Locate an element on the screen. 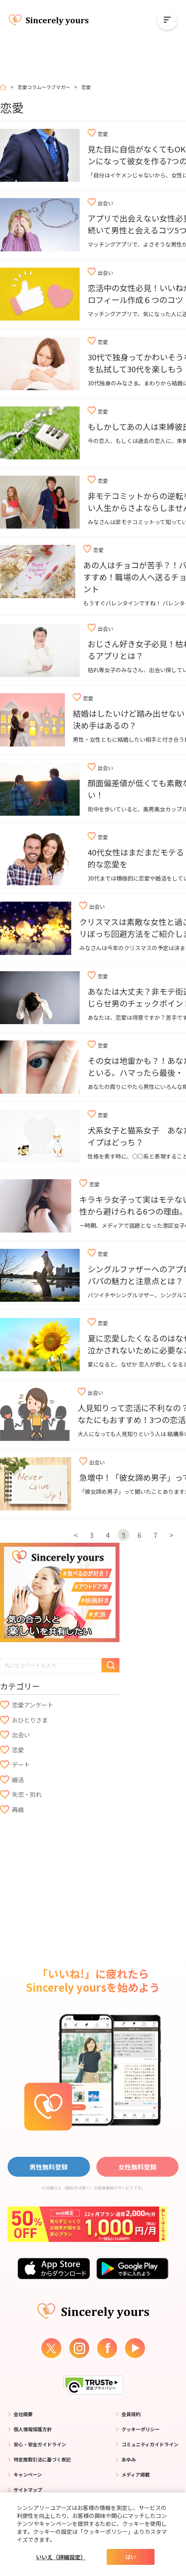 This screenshot has height=2576, width=186. 安心・安全ガイドライン is located at coordinates (40, 2444).